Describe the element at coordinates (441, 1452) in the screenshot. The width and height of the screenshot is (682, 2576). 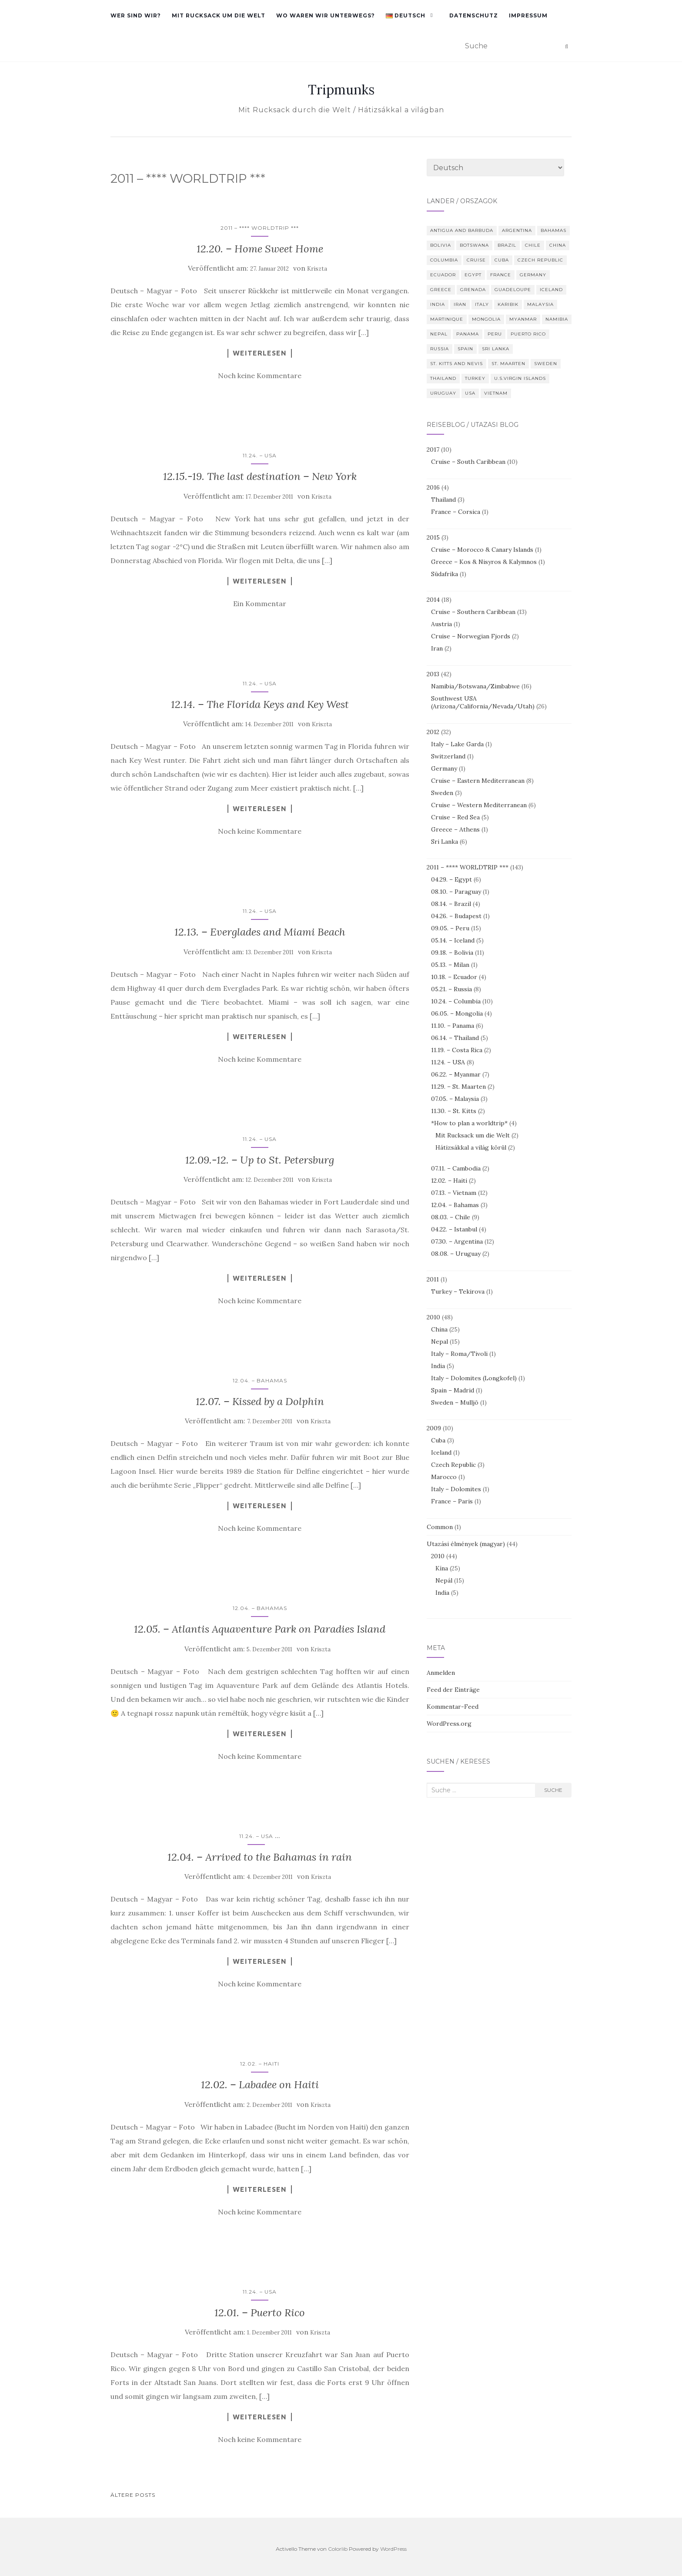
I see `Iceland` at that location.